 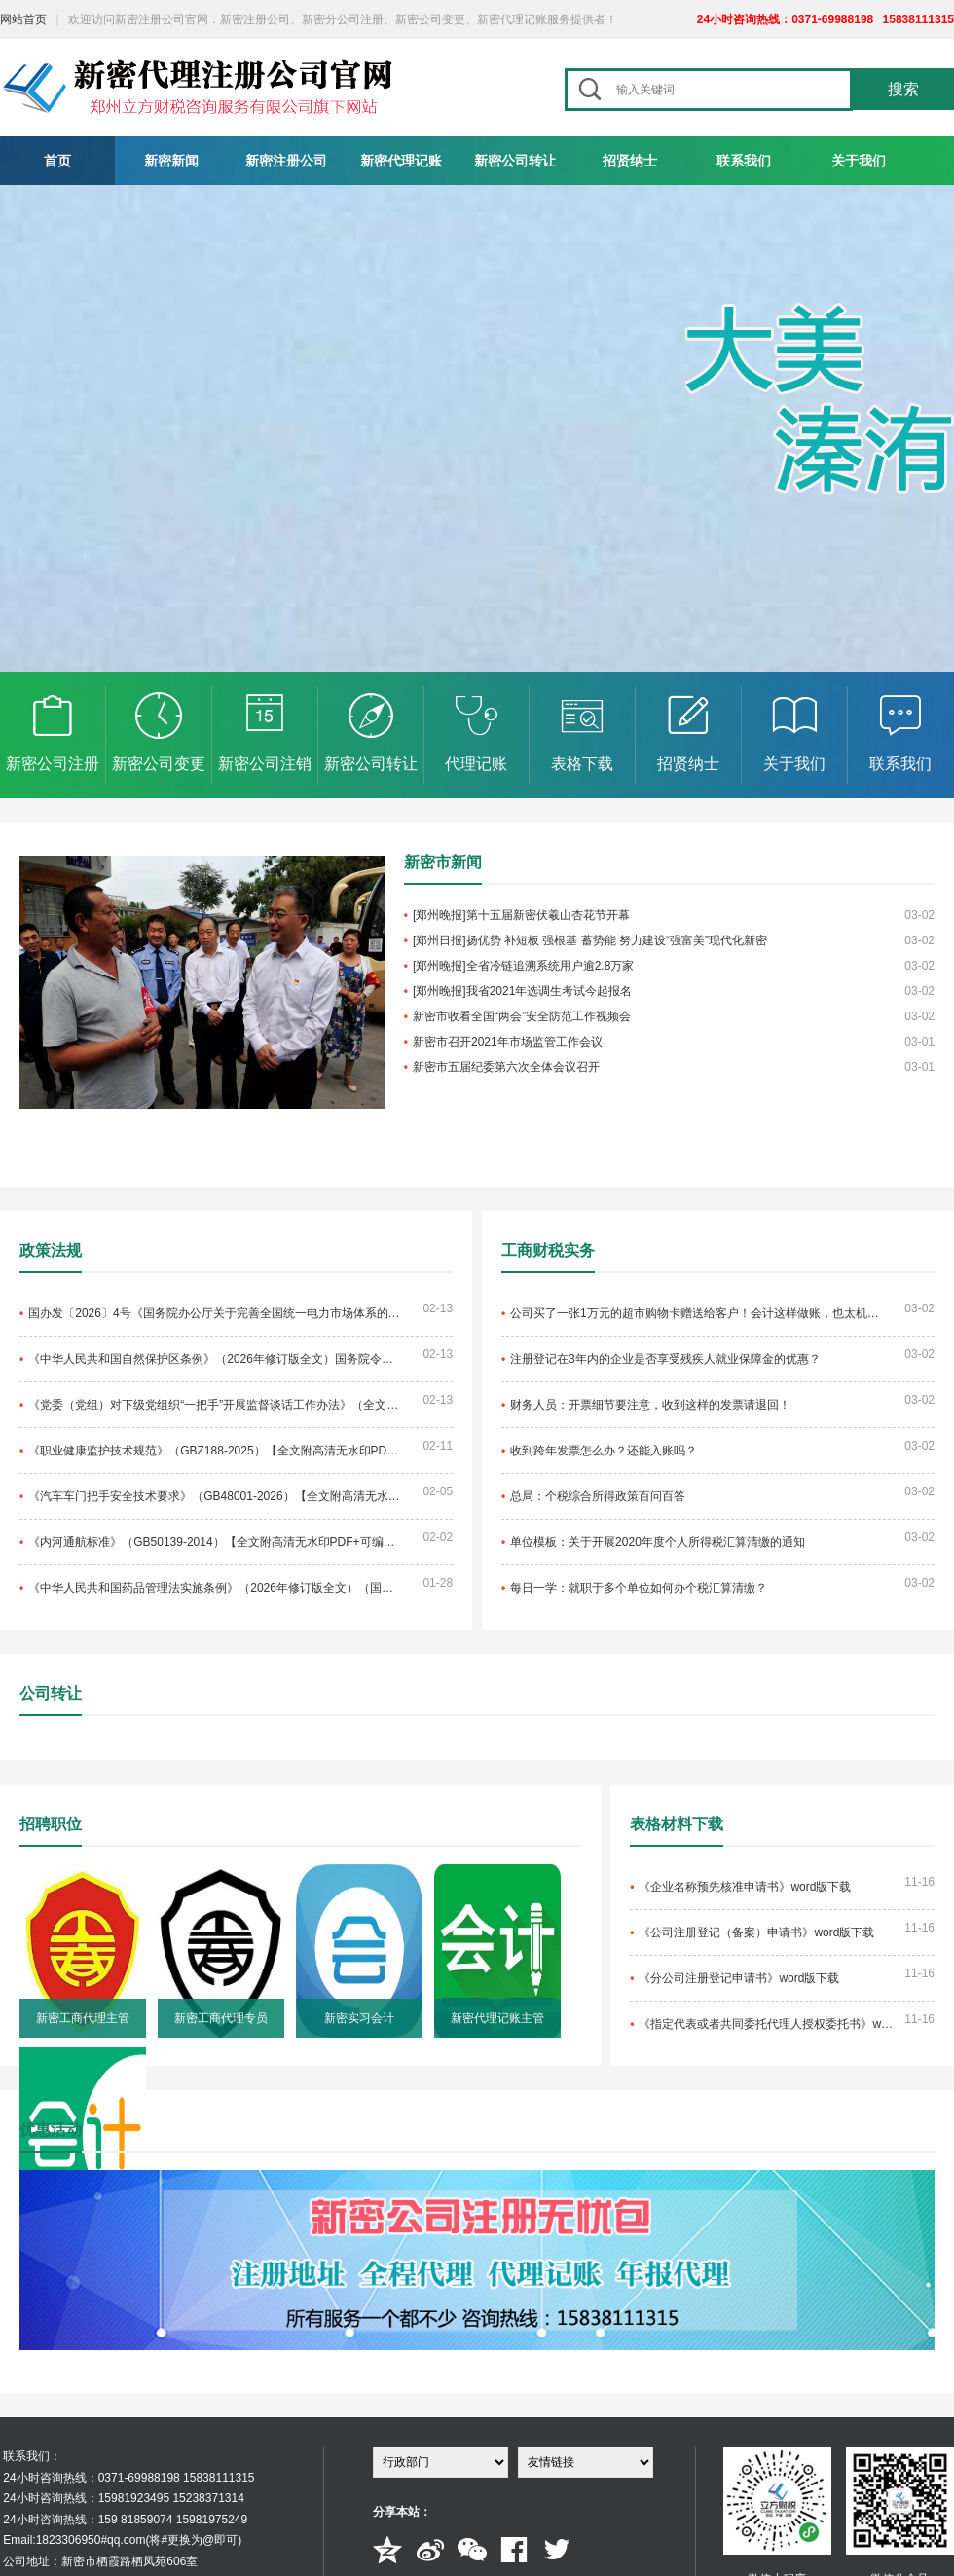 I want to click on 注册登记在3年内的企业是否享受残疾人就业保障金的优惠？, so click(x=665, y=1359).